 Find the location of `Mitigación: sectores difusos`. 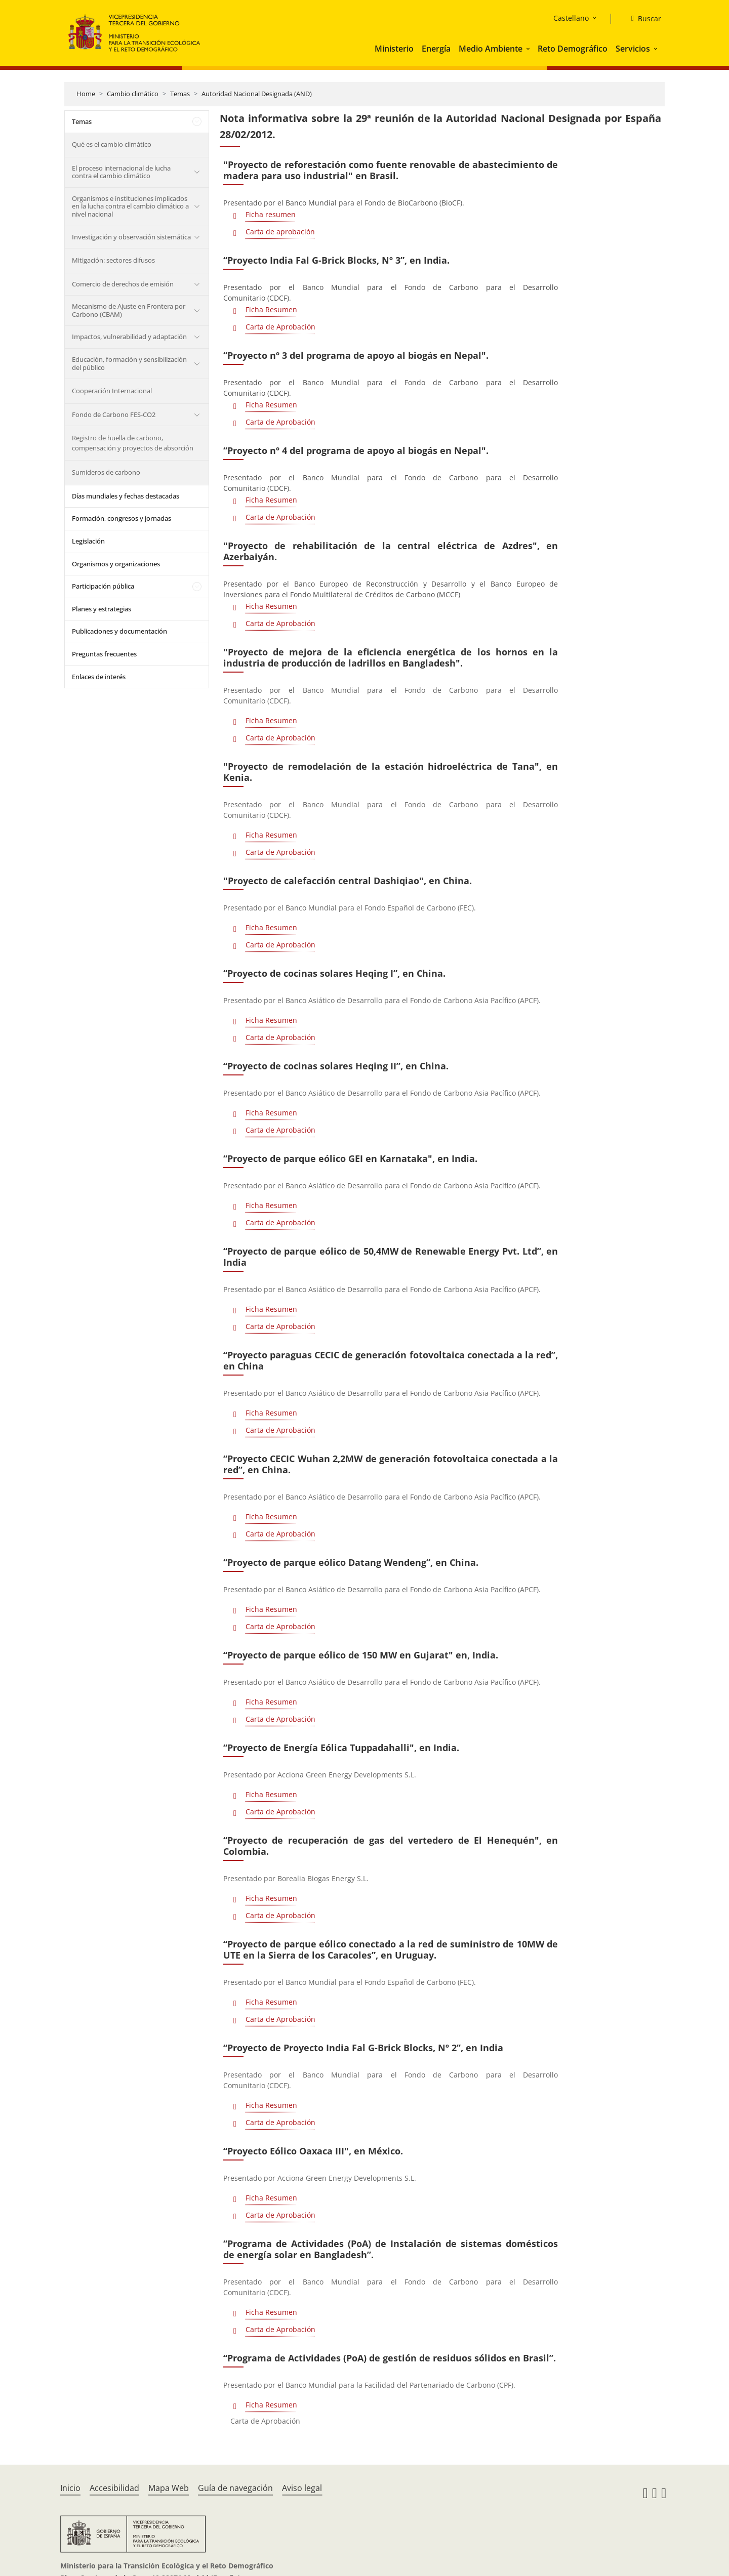

Mitigación: sectores difusos is located at coordinates (113, 260).